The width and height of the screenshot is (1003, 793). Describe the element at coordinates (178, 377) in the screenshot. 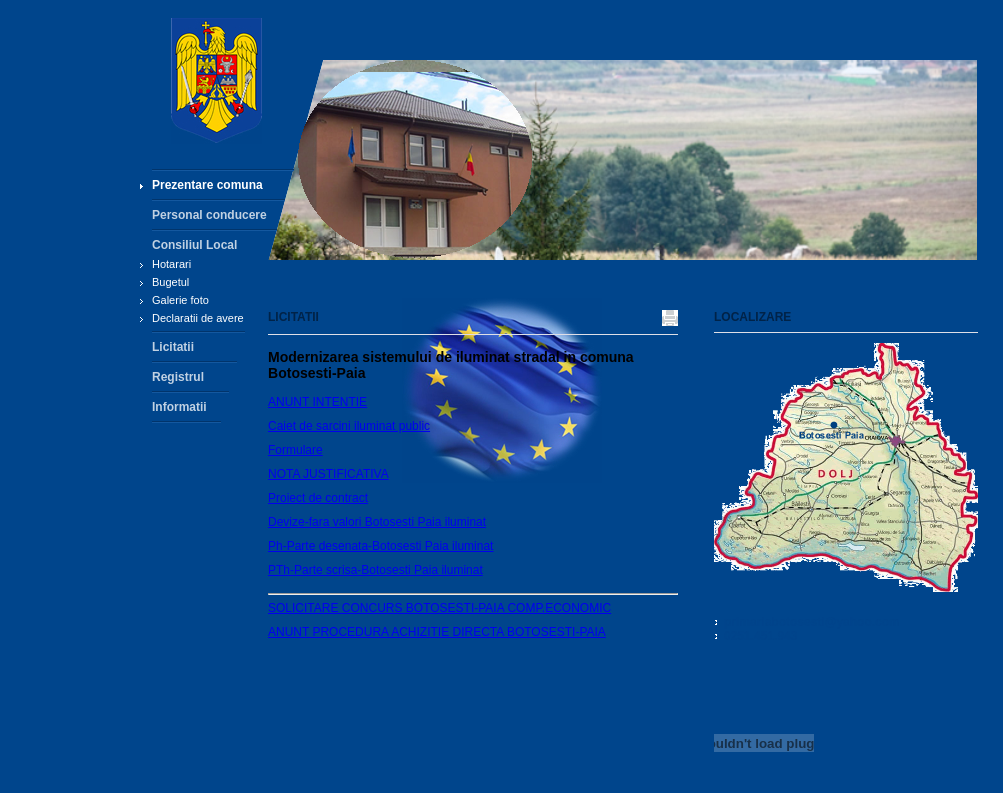

I see `Registrul` at that location.